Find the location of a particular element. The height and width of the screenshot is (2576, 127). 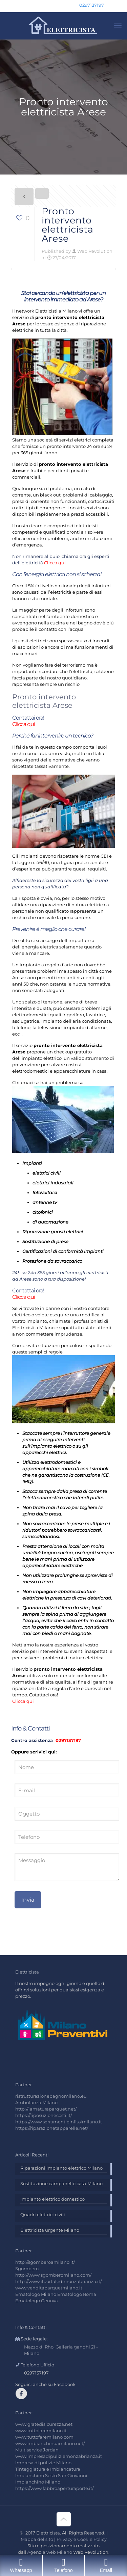

[Back to top icon] is located at coordinates (64, 2519).